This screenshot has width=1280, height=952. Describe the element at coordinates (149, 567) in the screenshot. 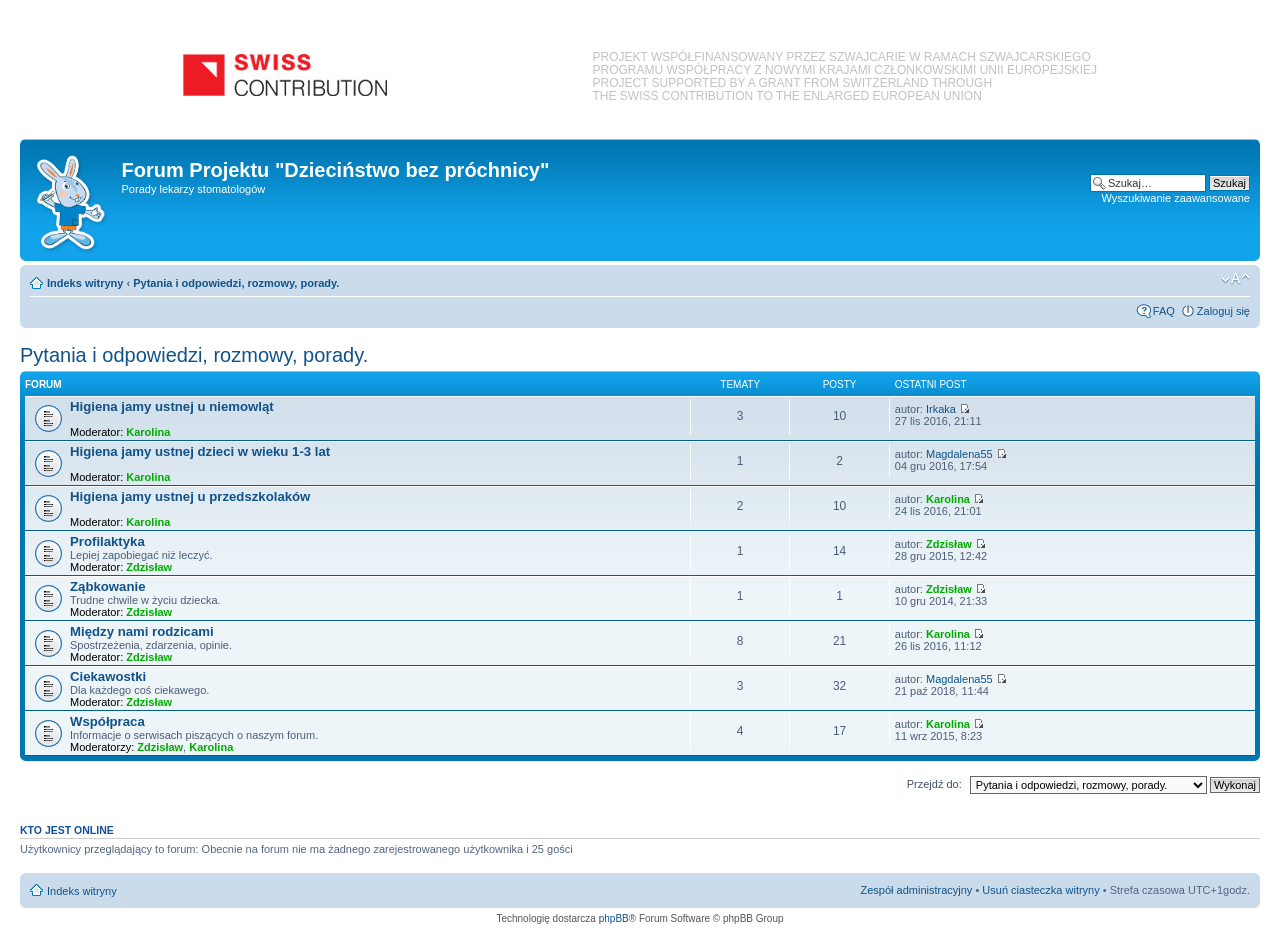

I see `Zdzisław` at that location.